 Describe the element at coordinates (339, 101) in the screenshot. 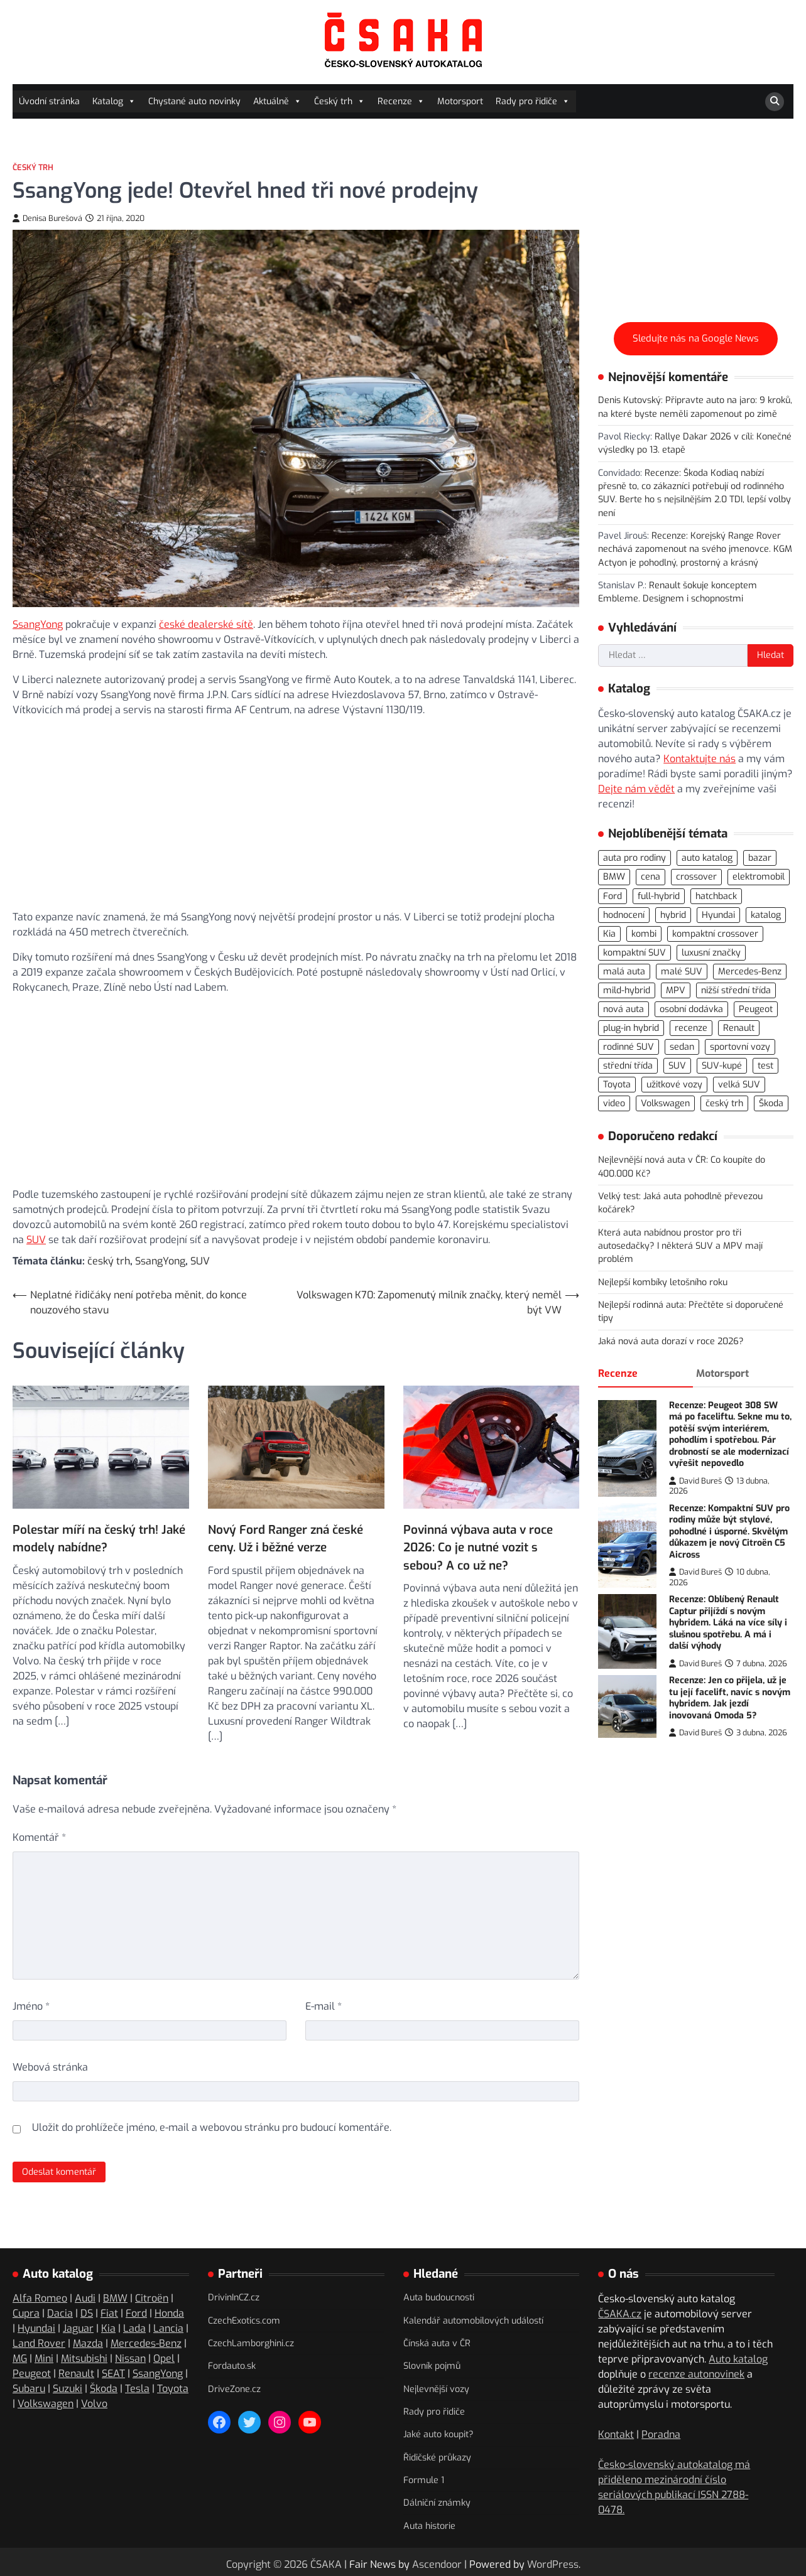

I see `Český trh` at that location.